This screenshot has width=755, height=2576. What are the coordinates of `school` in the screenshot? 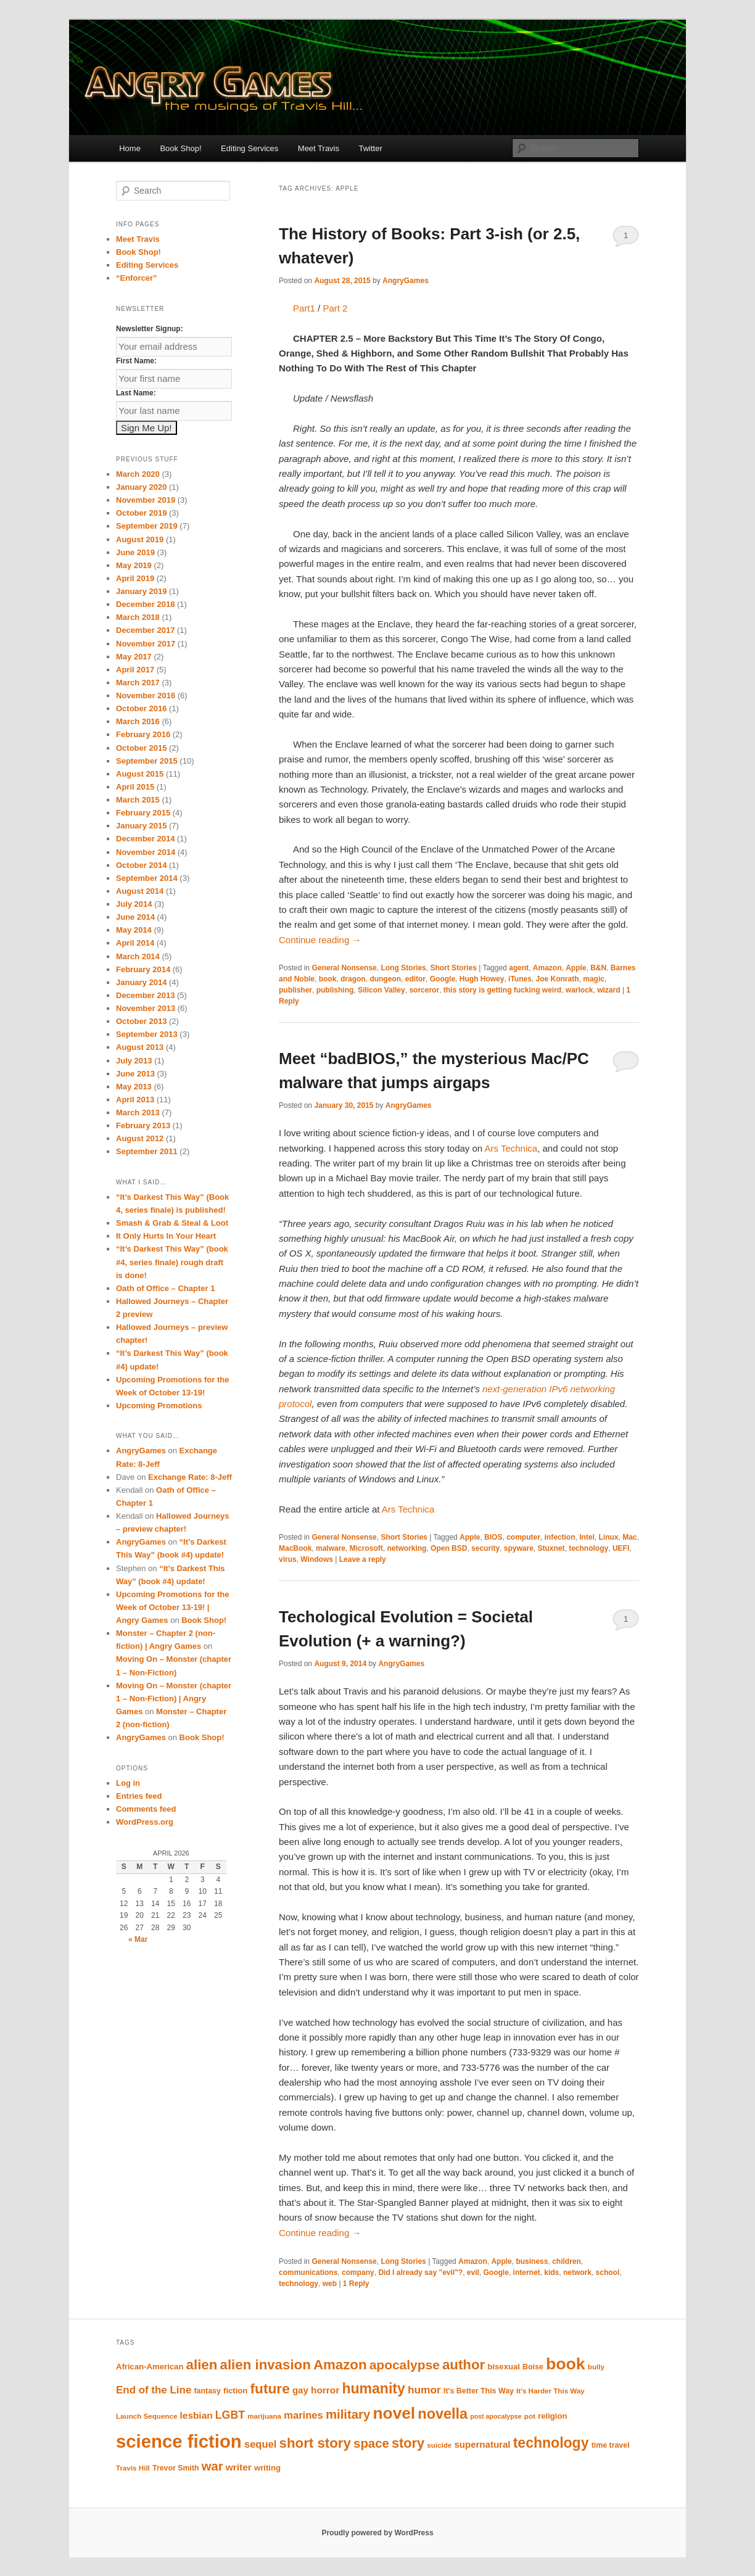 It's located at (608, 2272).